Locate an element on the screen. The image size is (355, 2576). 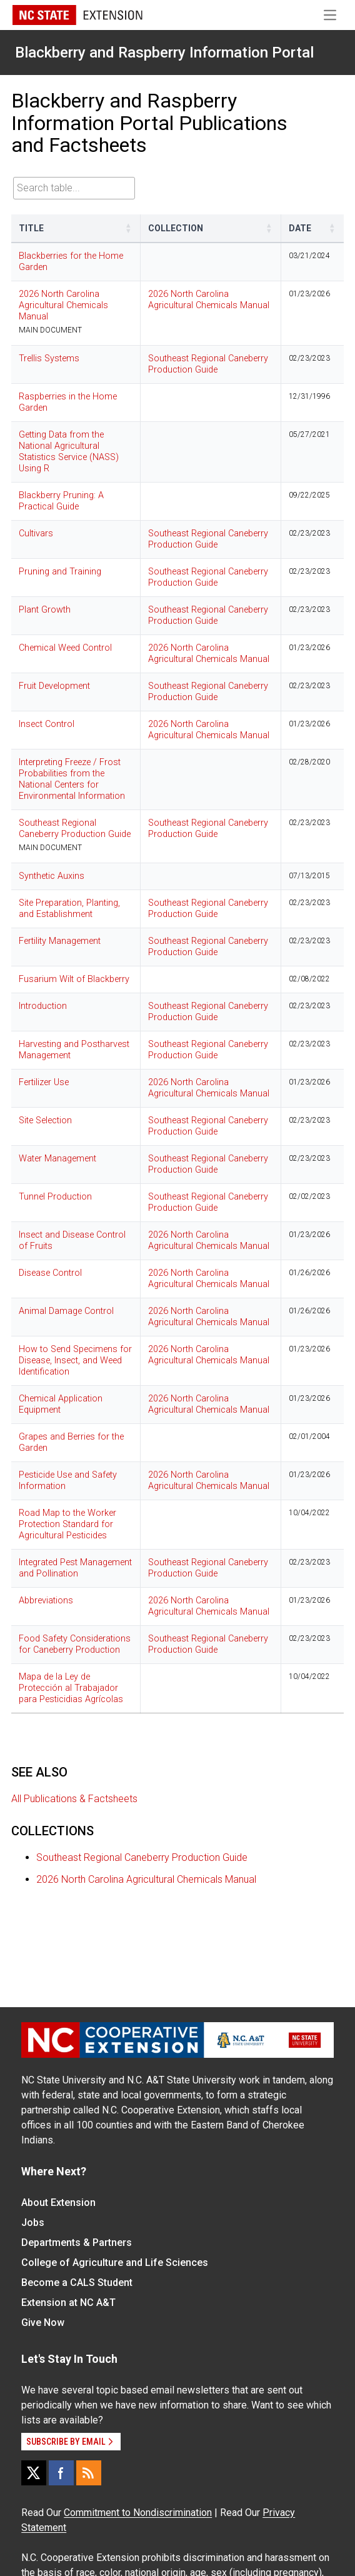
Trellis Systems is located at coordinates (49, 358).